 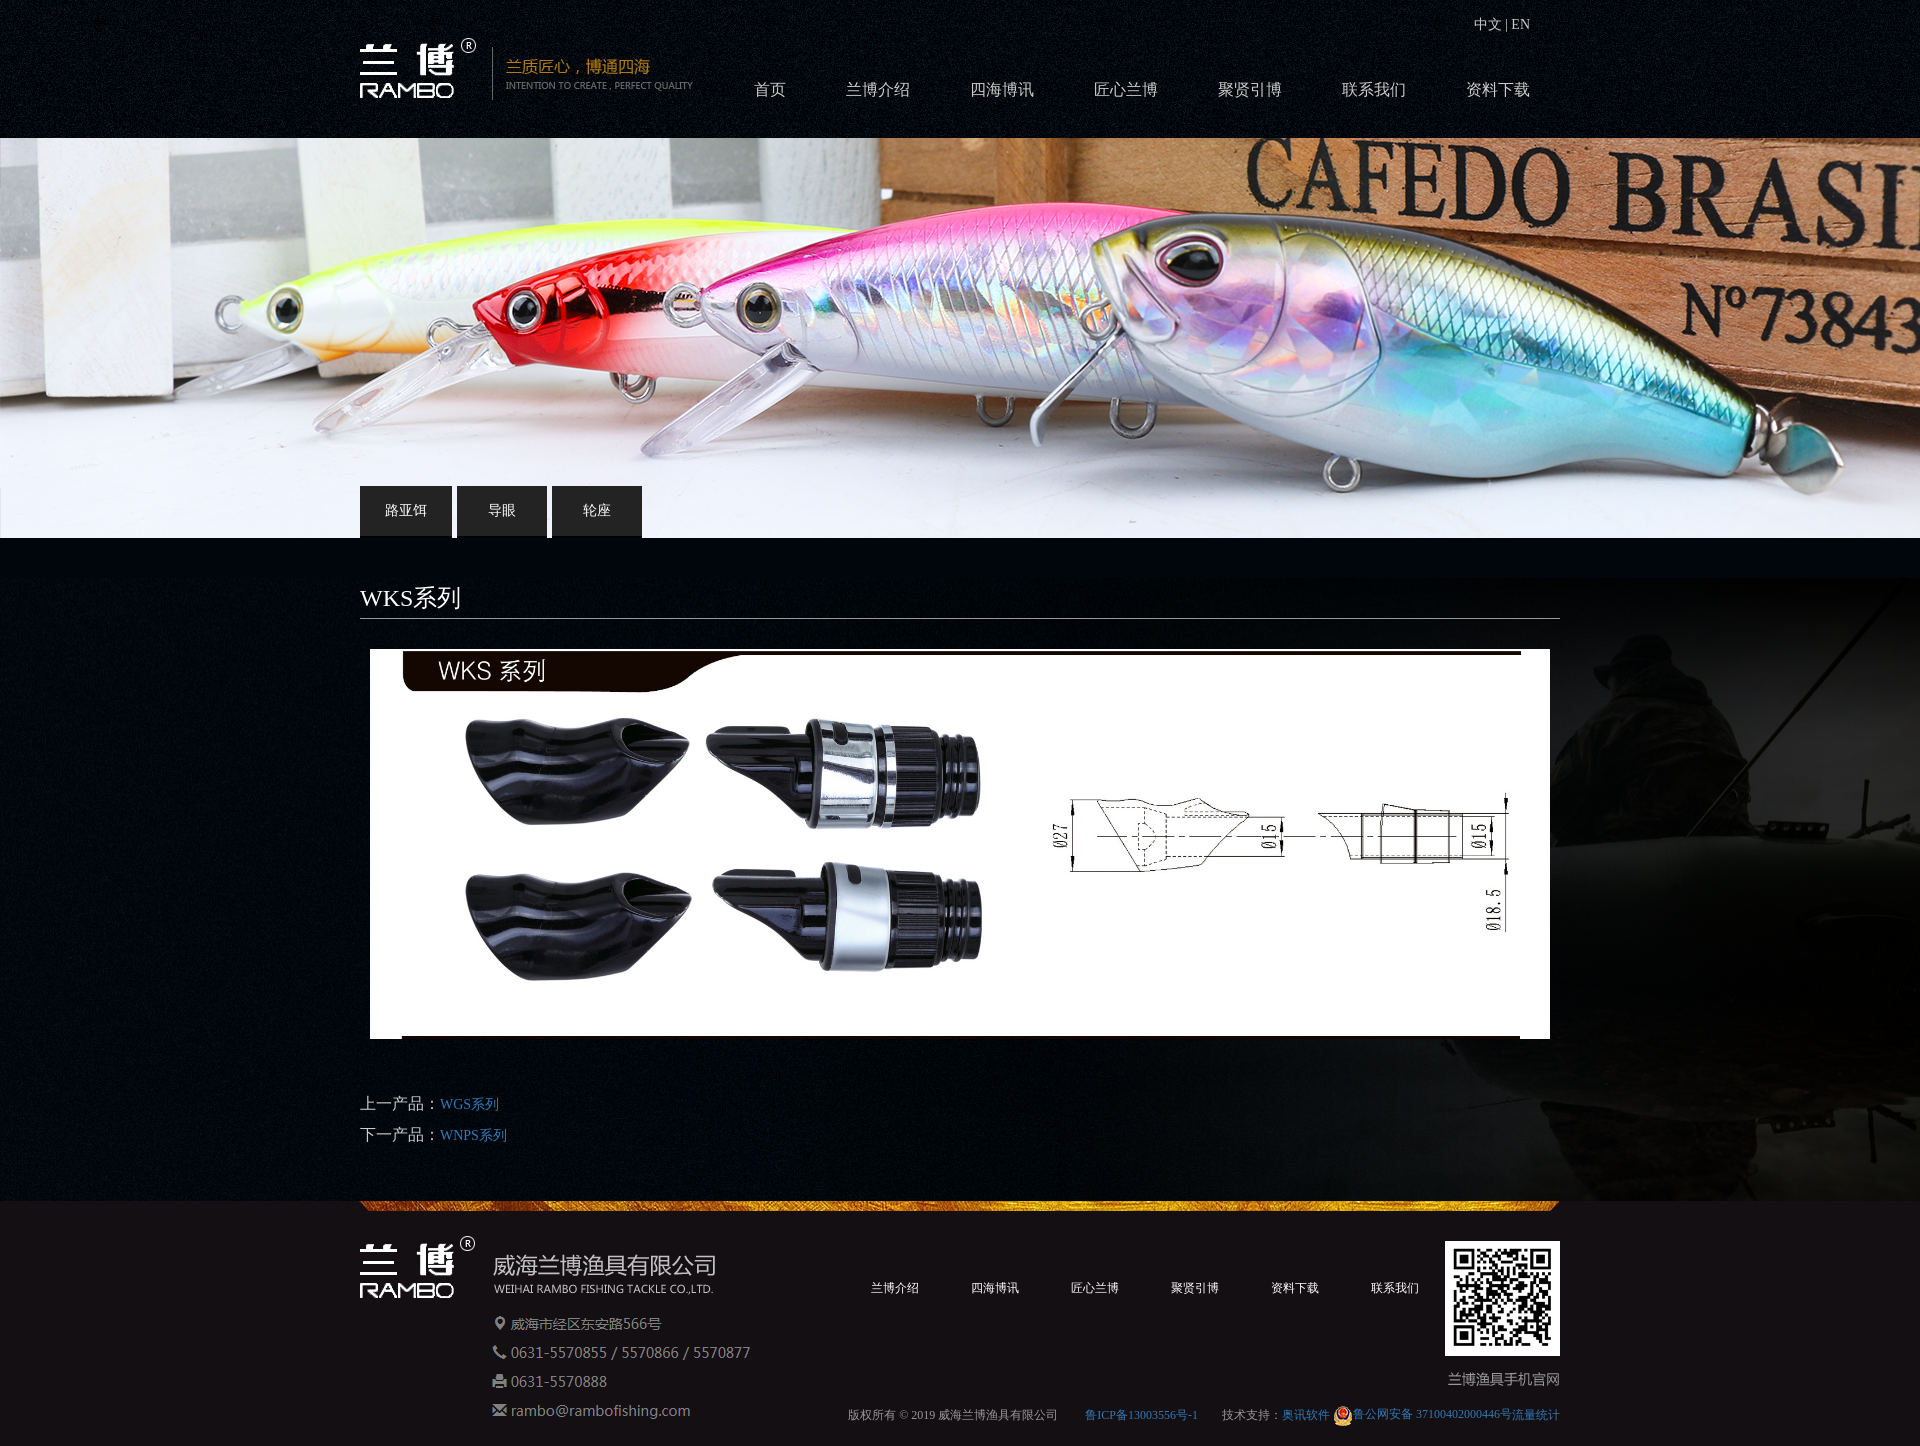 I want to click on 联系我们, so click(x=1374, y=89).